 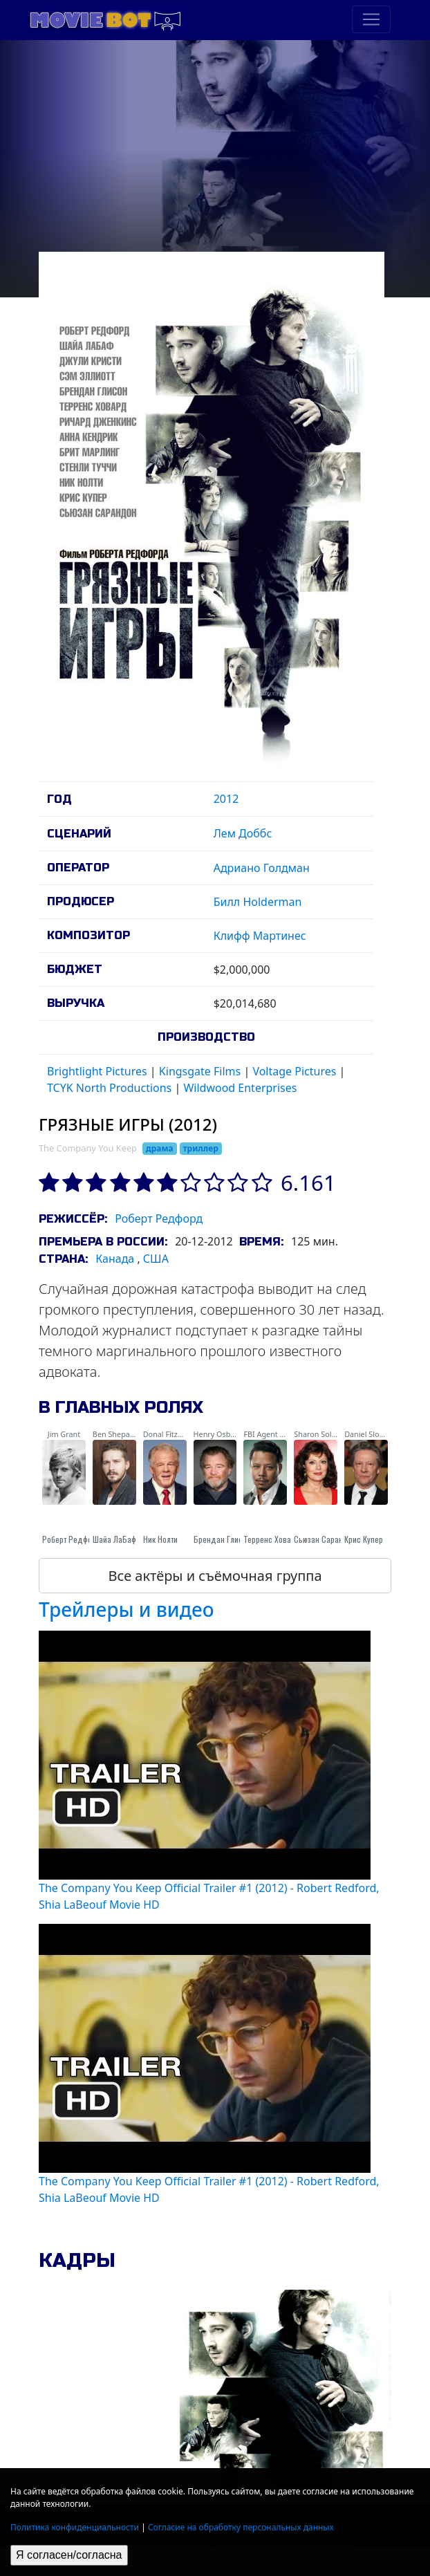 I want to click on Канада, so click(x=114, y=1258).